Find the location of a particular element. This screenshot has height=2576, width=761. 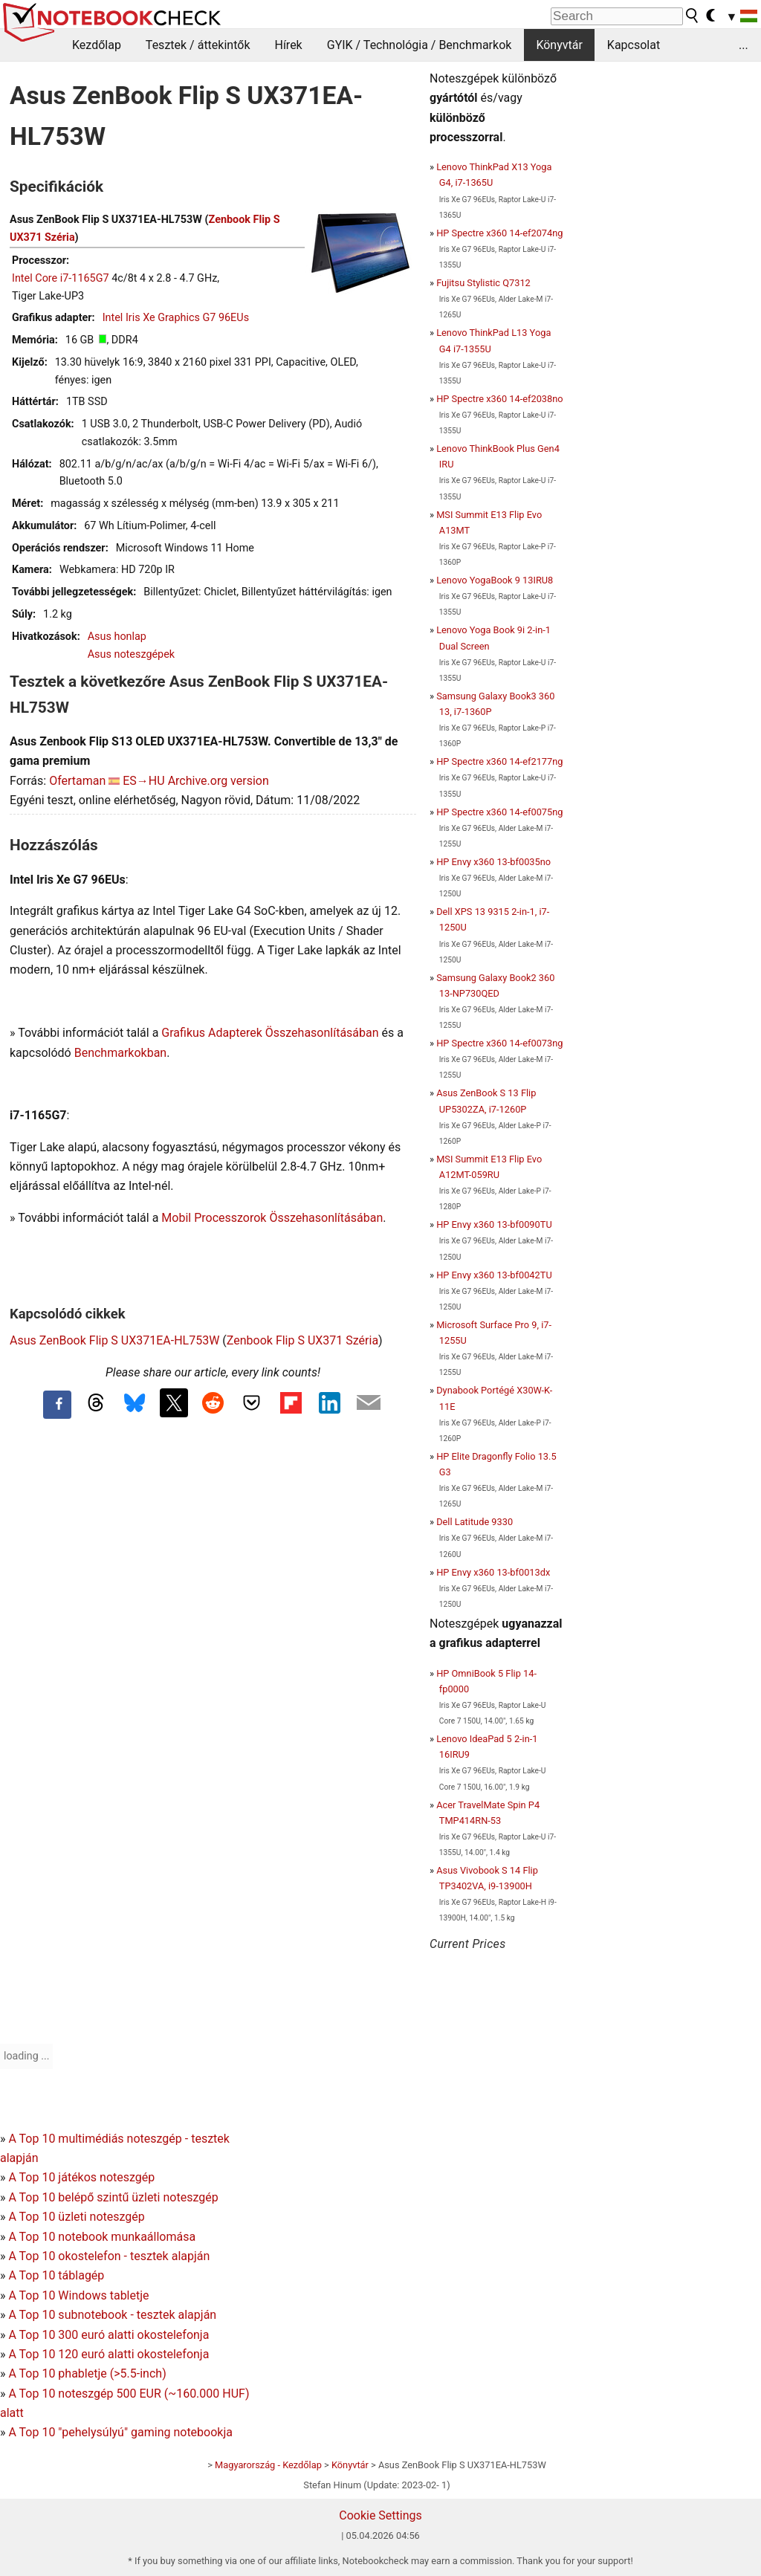

A Top 10 subnotebook - tesztek alapján is located at coordinates (112, 2315).